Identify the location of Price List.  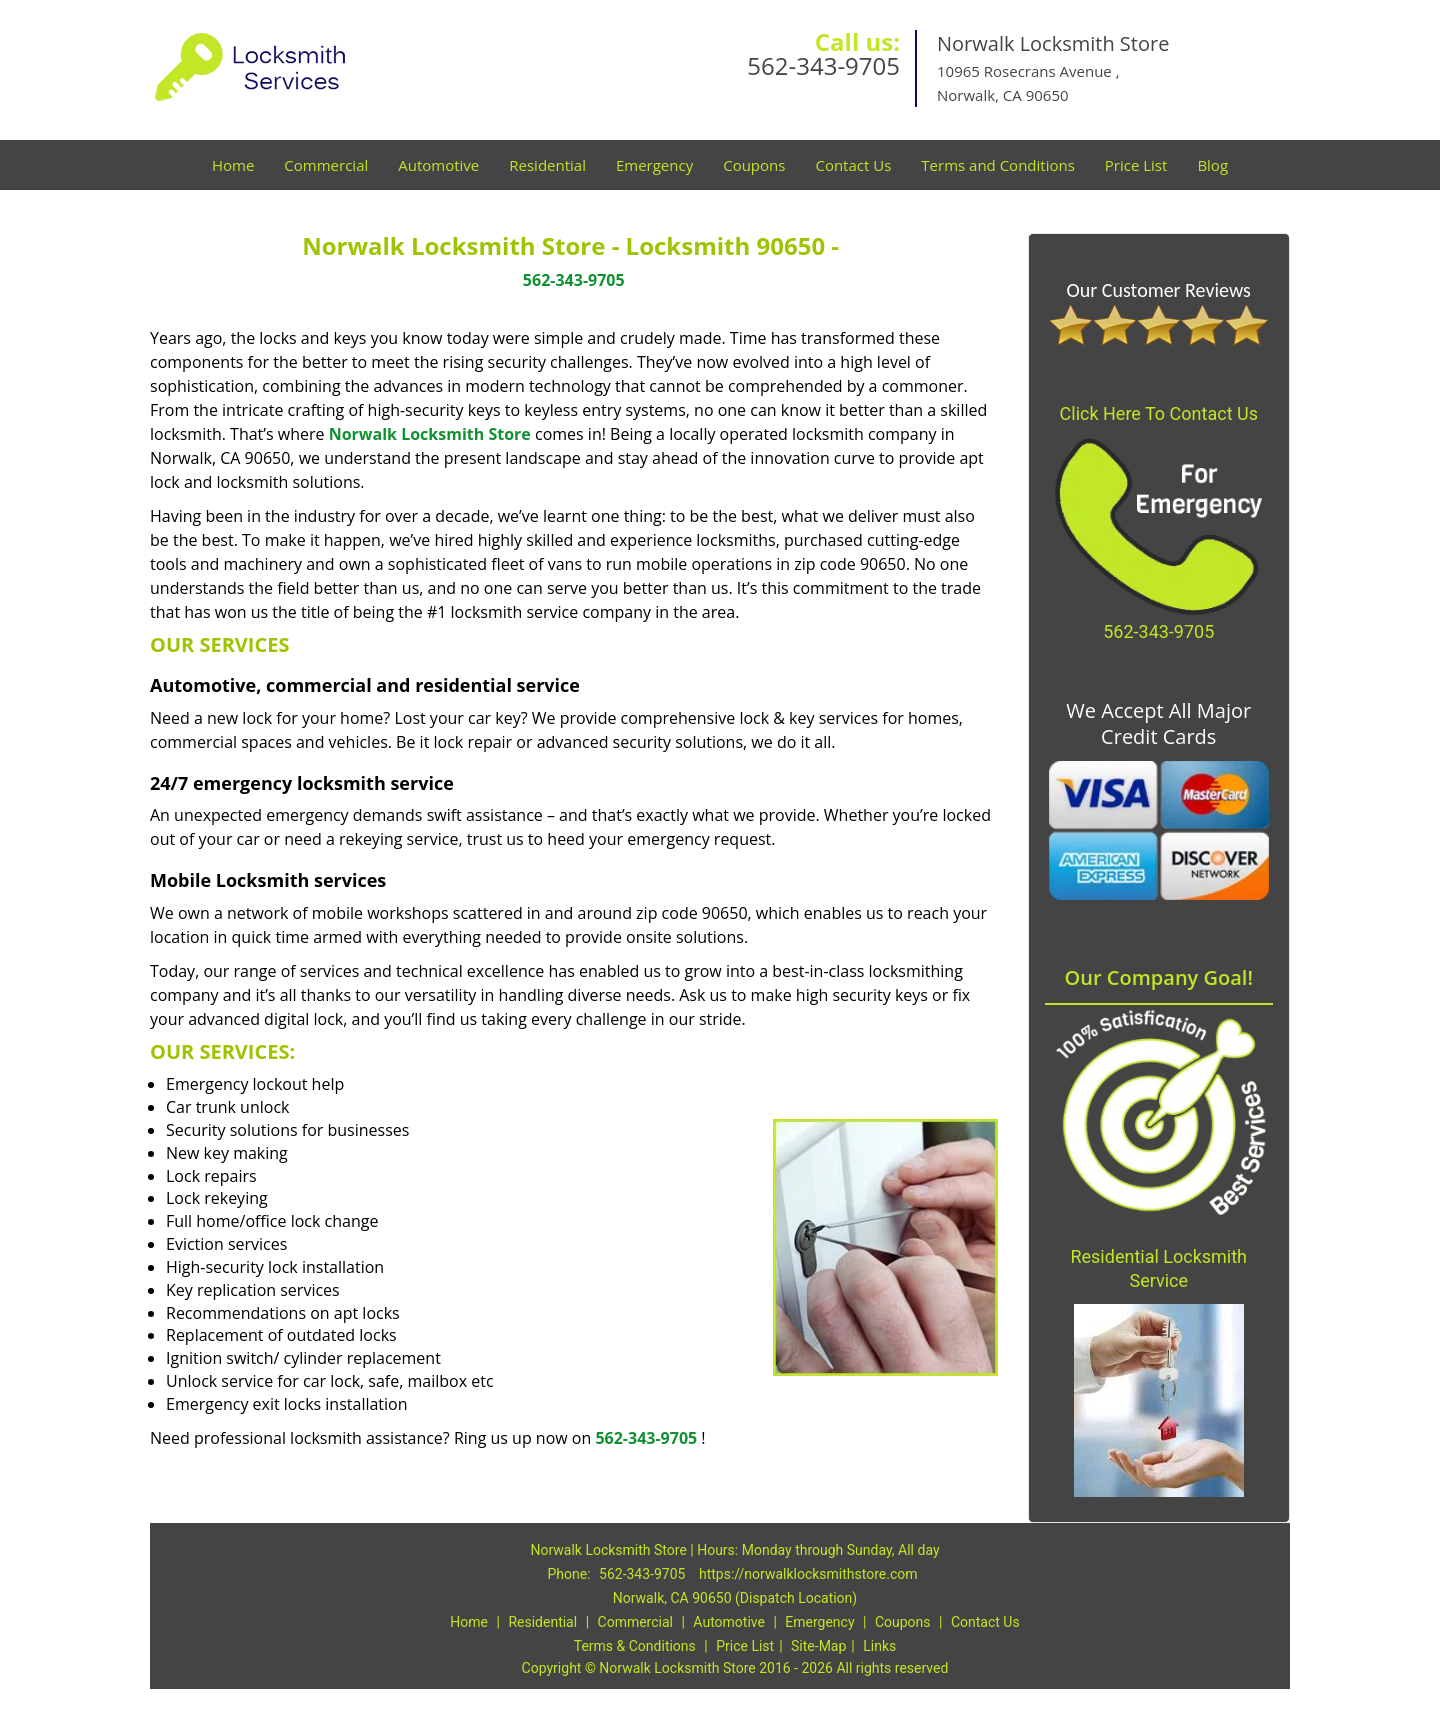
(1136, 165).